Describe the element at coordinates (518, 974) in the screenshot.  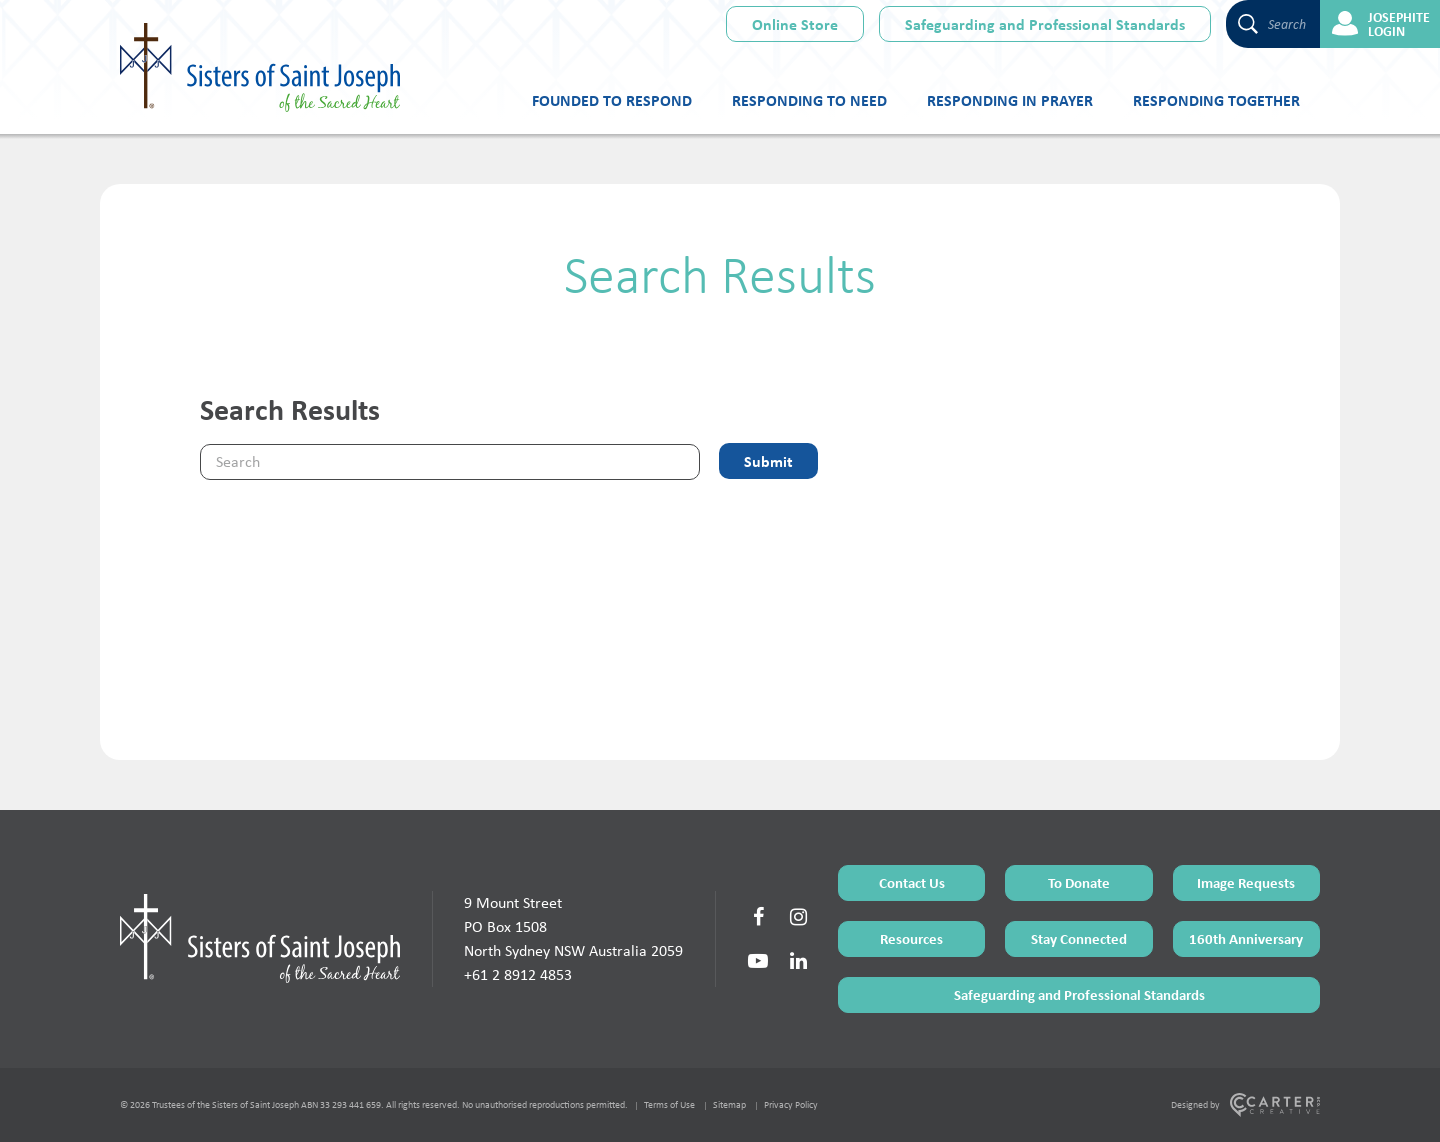
I see `+61 2 8912 4853` at that location.